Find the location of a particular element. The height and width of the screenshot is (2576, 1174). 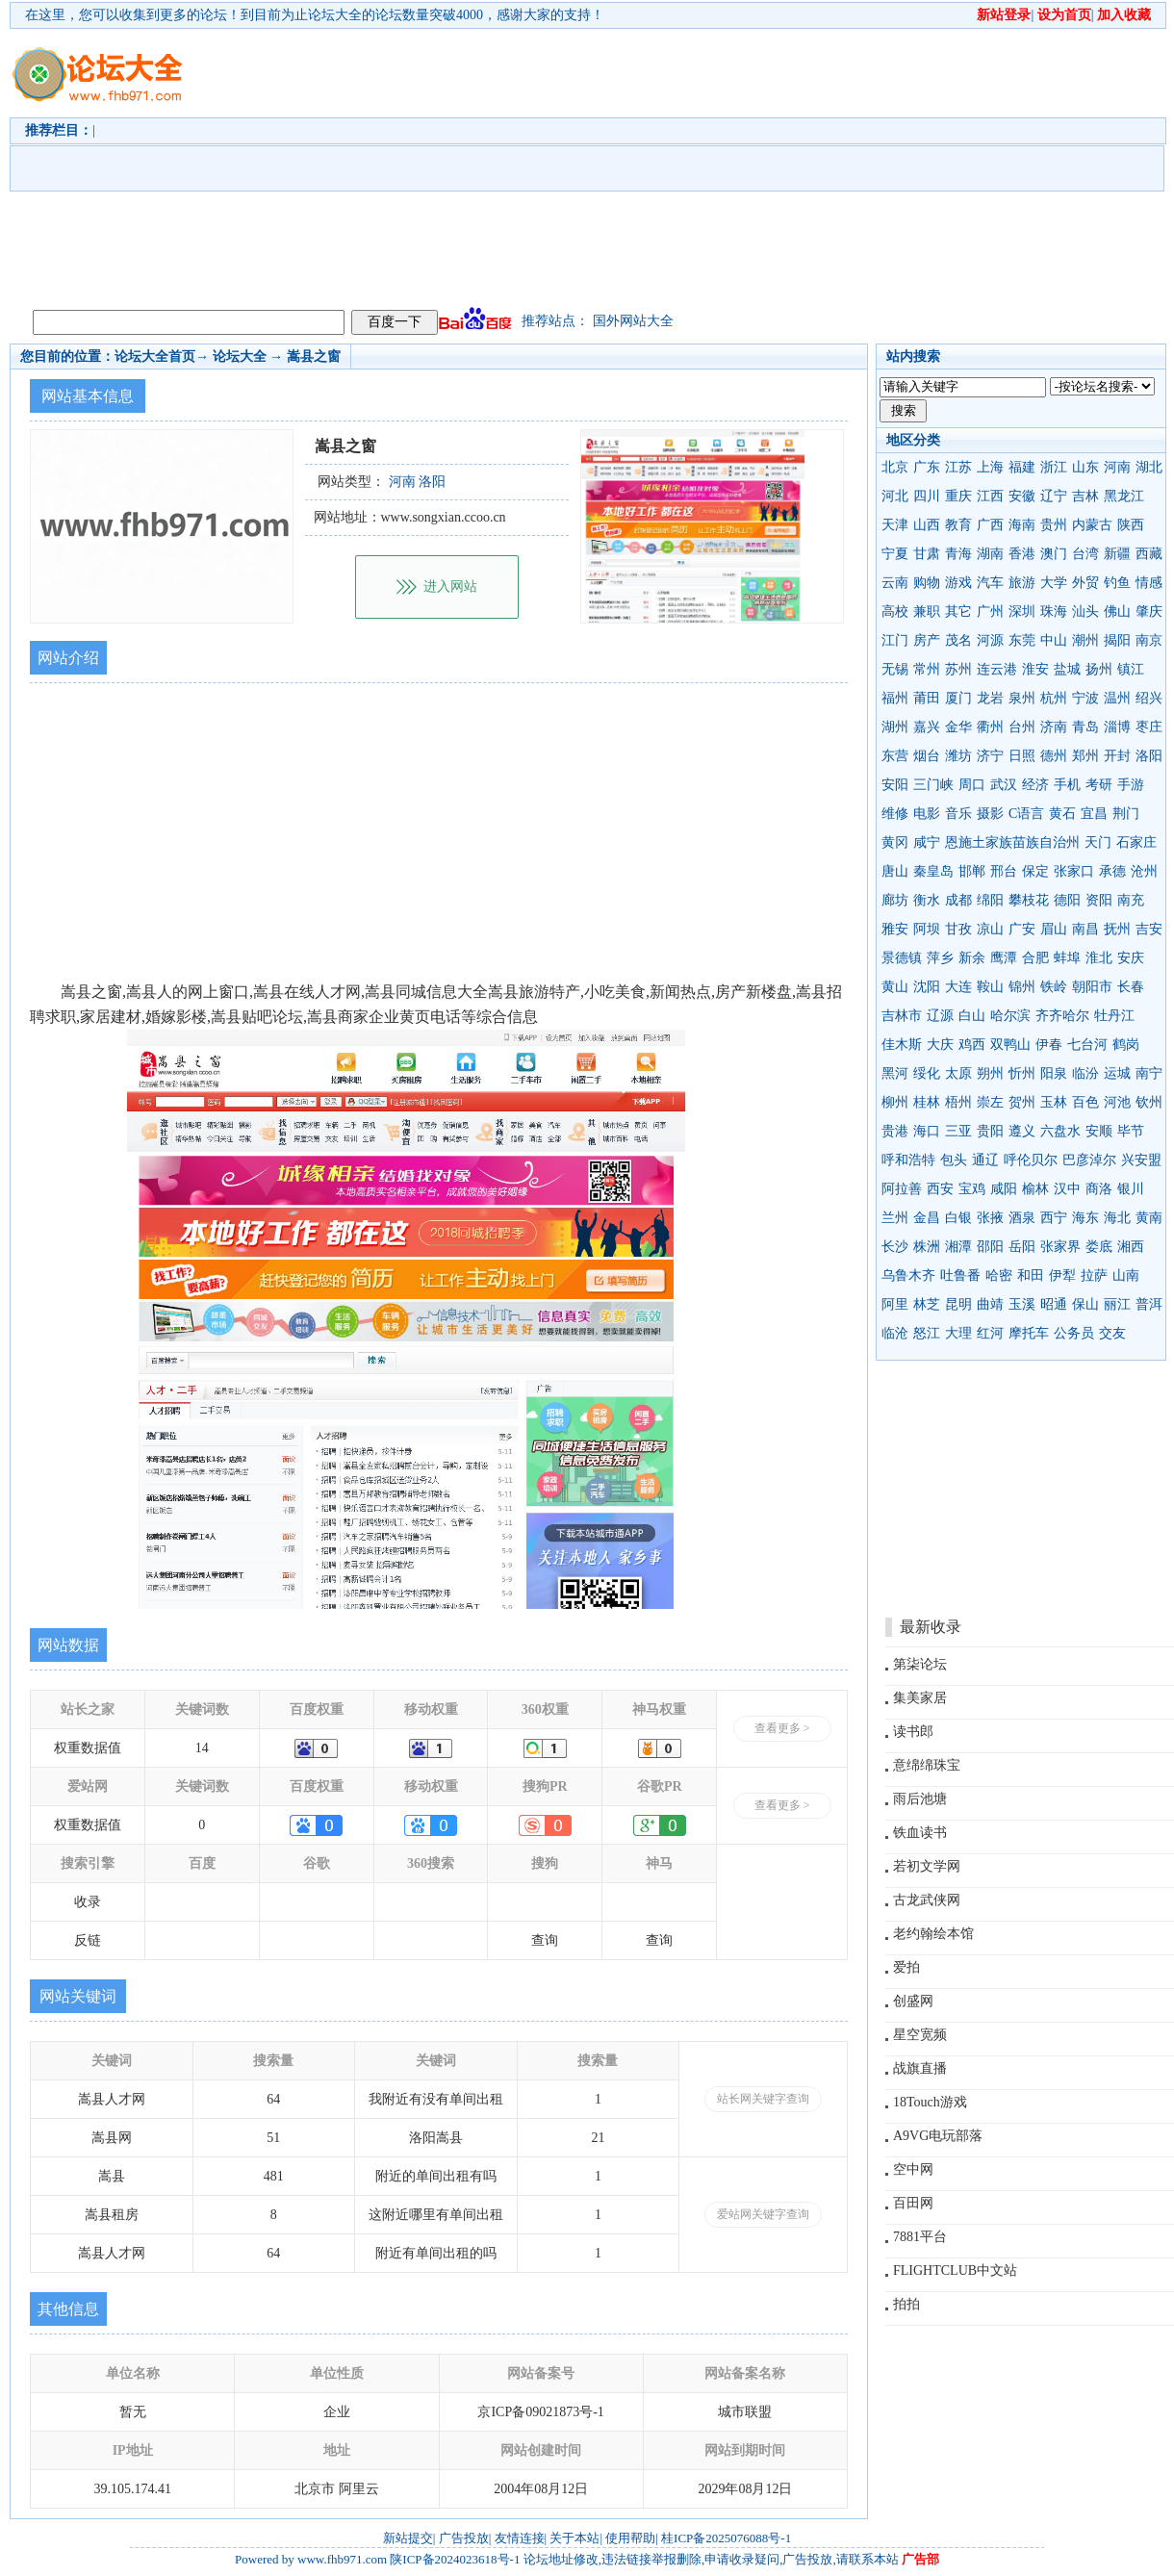

黄石 is located at coordinates (1062, 813).